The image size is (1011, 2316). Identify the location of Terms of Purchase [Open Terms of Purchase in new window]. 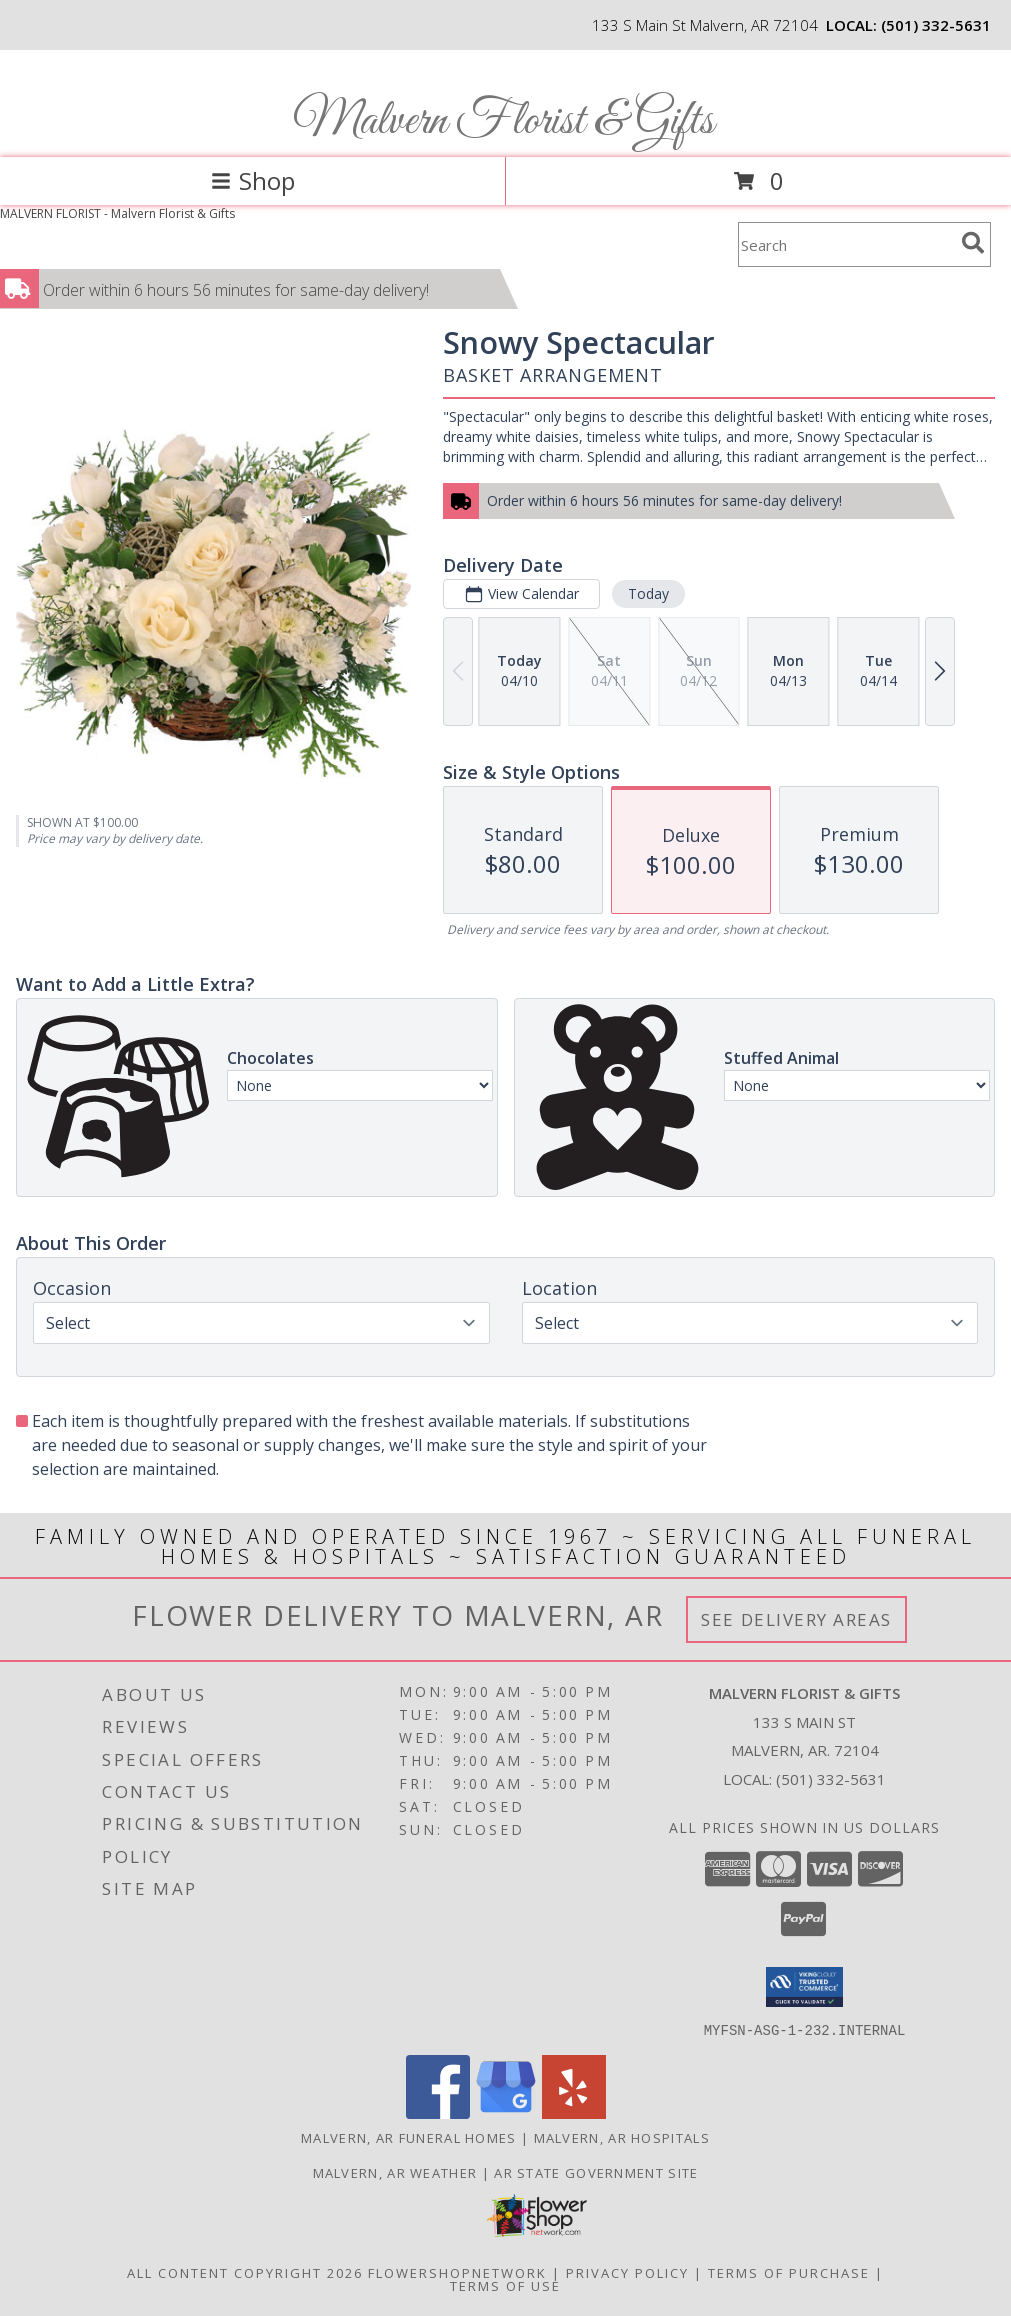
(789, 2272).